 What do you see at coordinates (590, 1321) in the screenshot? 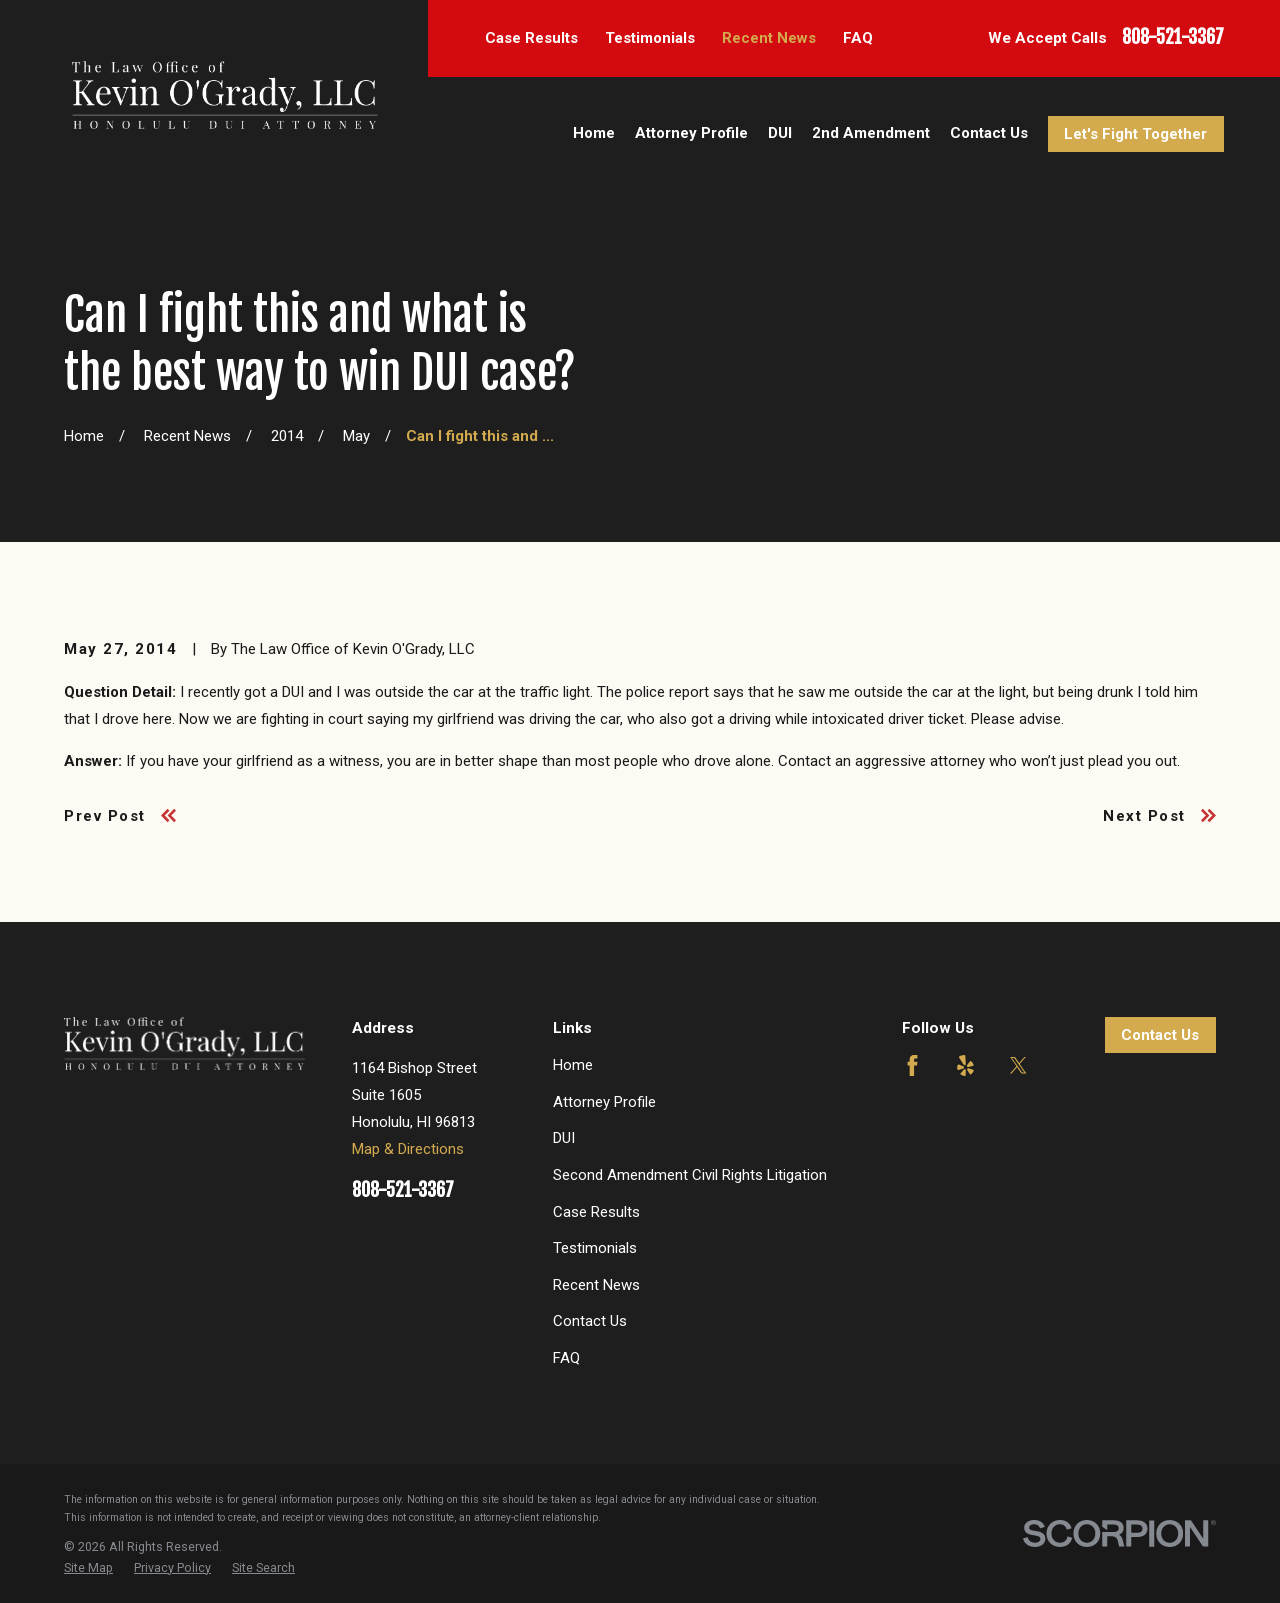
I see `Contact Us` at bounding box center [590, 1321].